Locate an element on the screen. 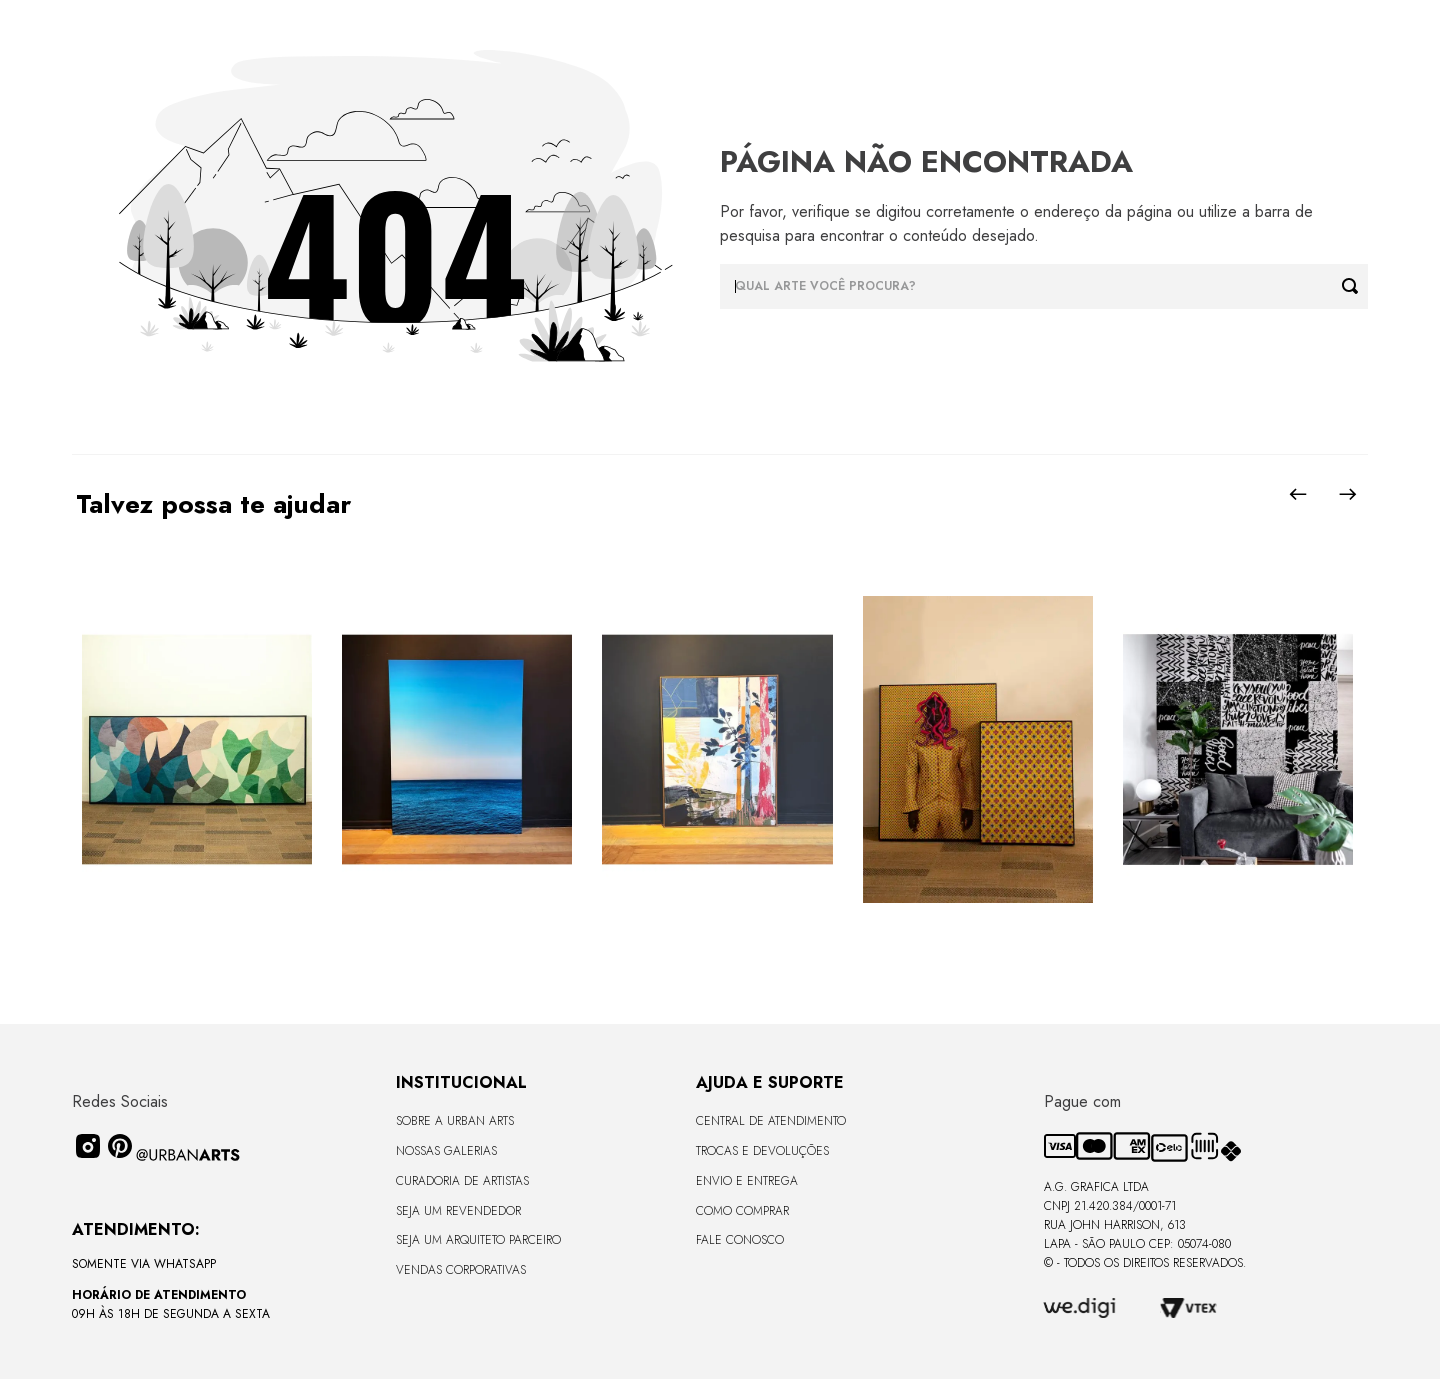 This screenshot has width=1440, height=1379. Seja um Revendedor is located at coordinates (458, 1211).